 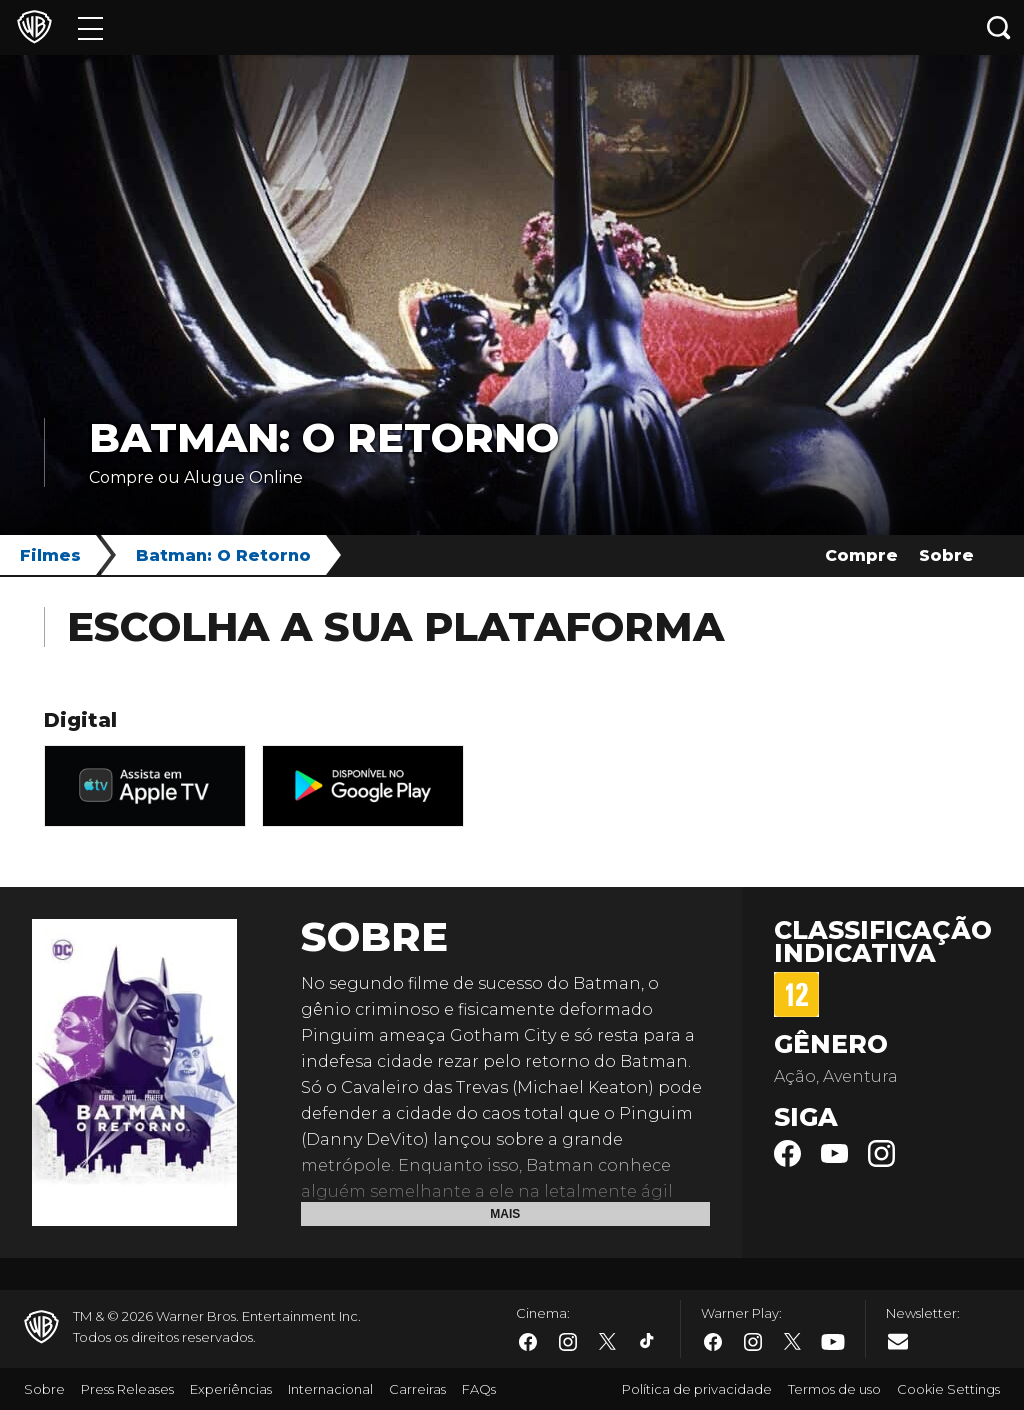 I want to click on Internacional, so click(x=330, y=1389).